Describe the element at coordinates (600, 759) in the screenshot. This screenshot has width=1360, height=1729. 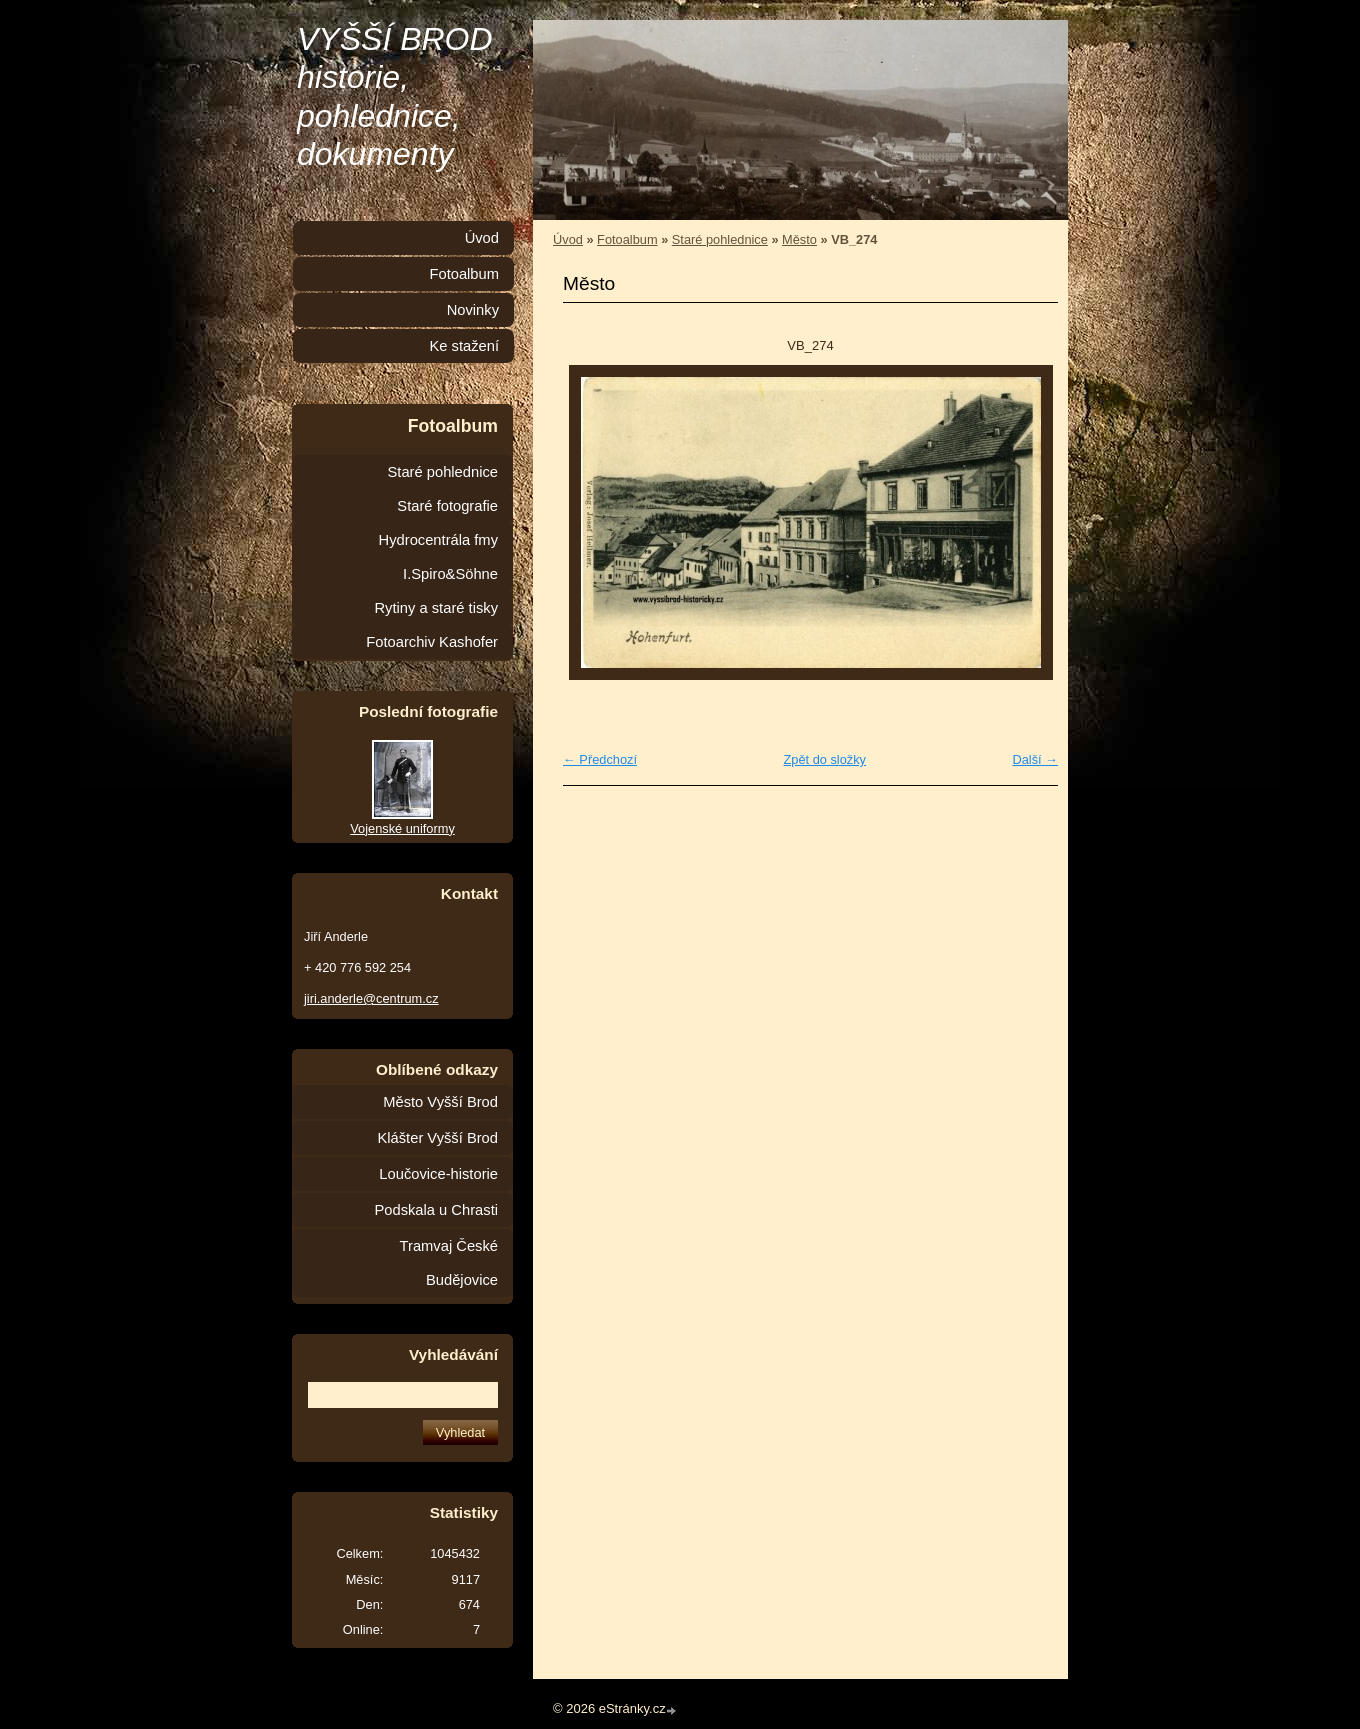
I see `← Předchozí` at that location.